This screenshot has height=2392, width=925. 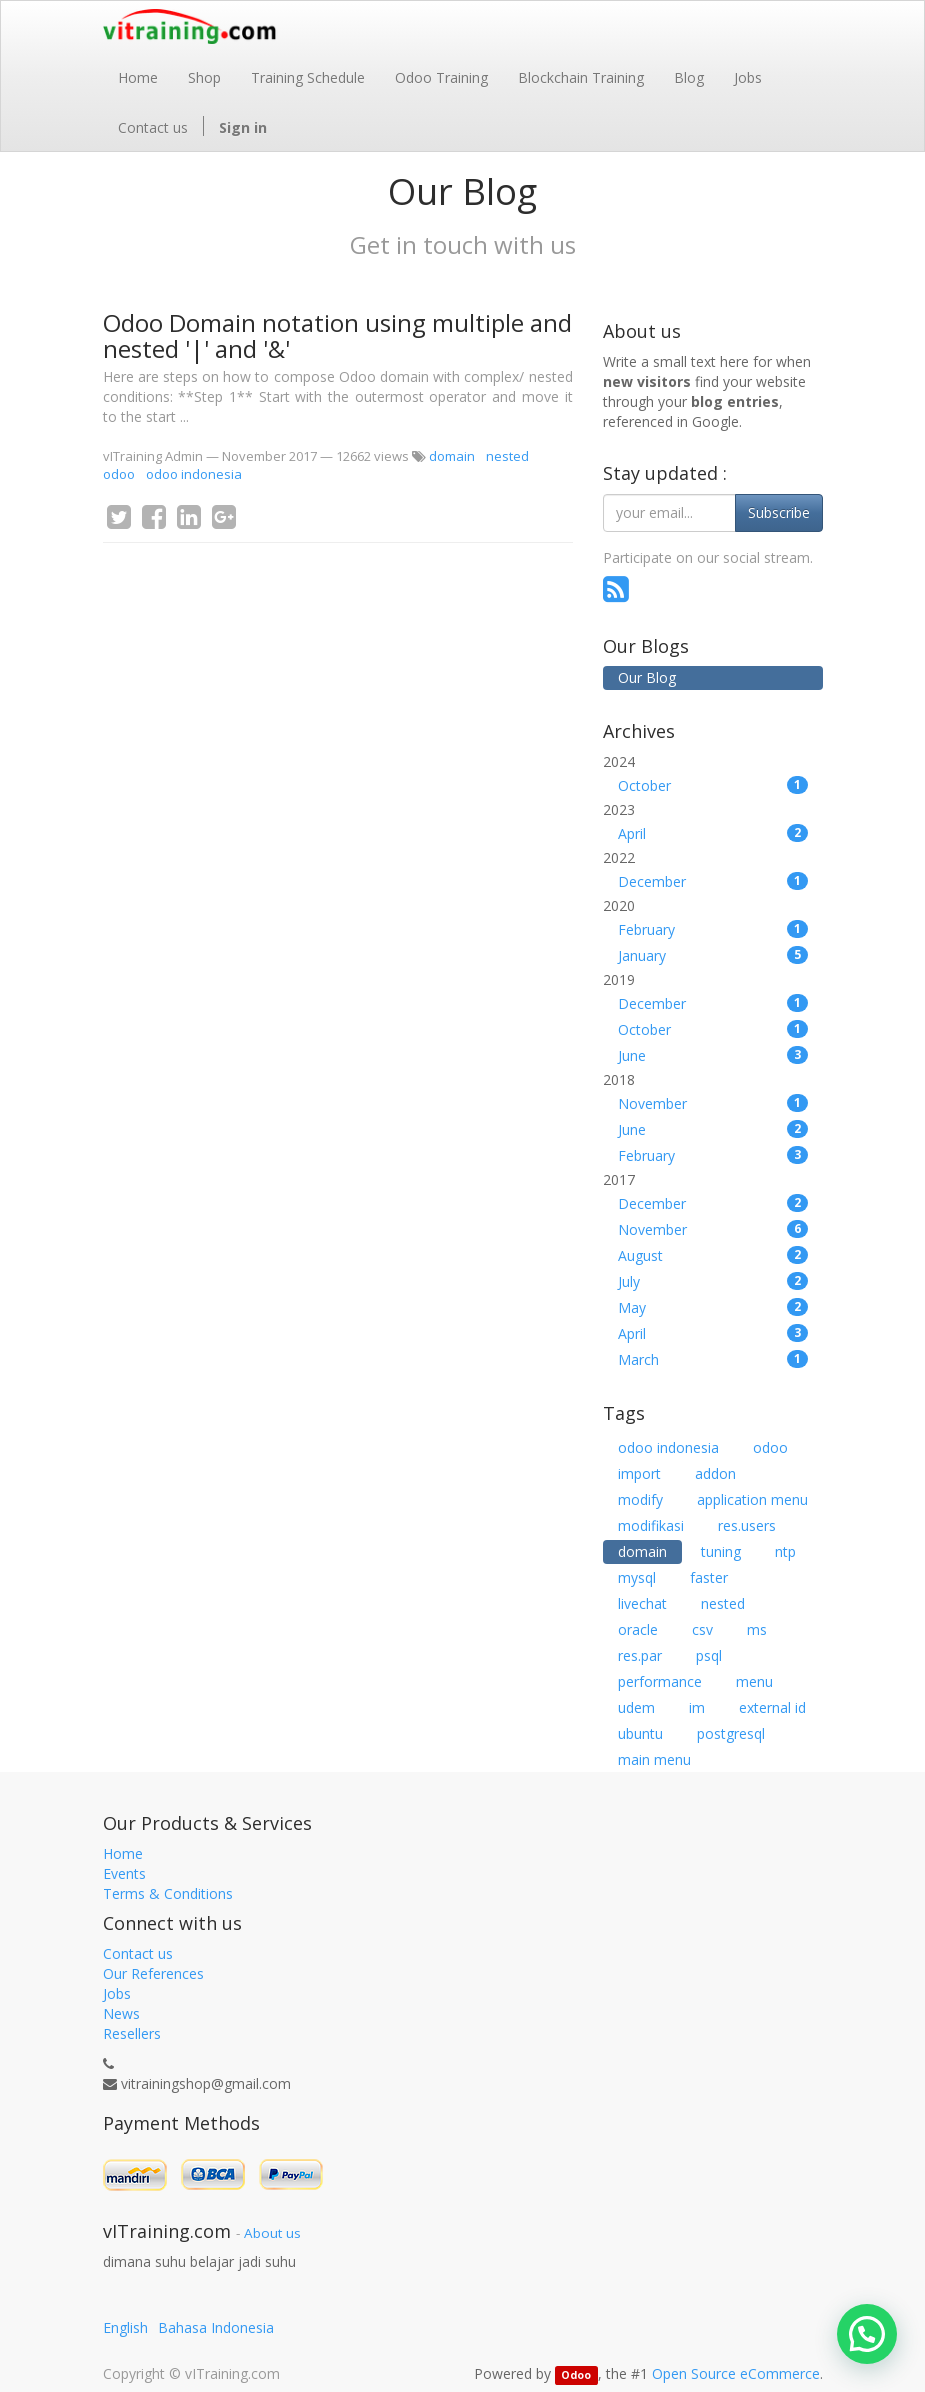 I want to click on June, so click(x=713, y=1055).